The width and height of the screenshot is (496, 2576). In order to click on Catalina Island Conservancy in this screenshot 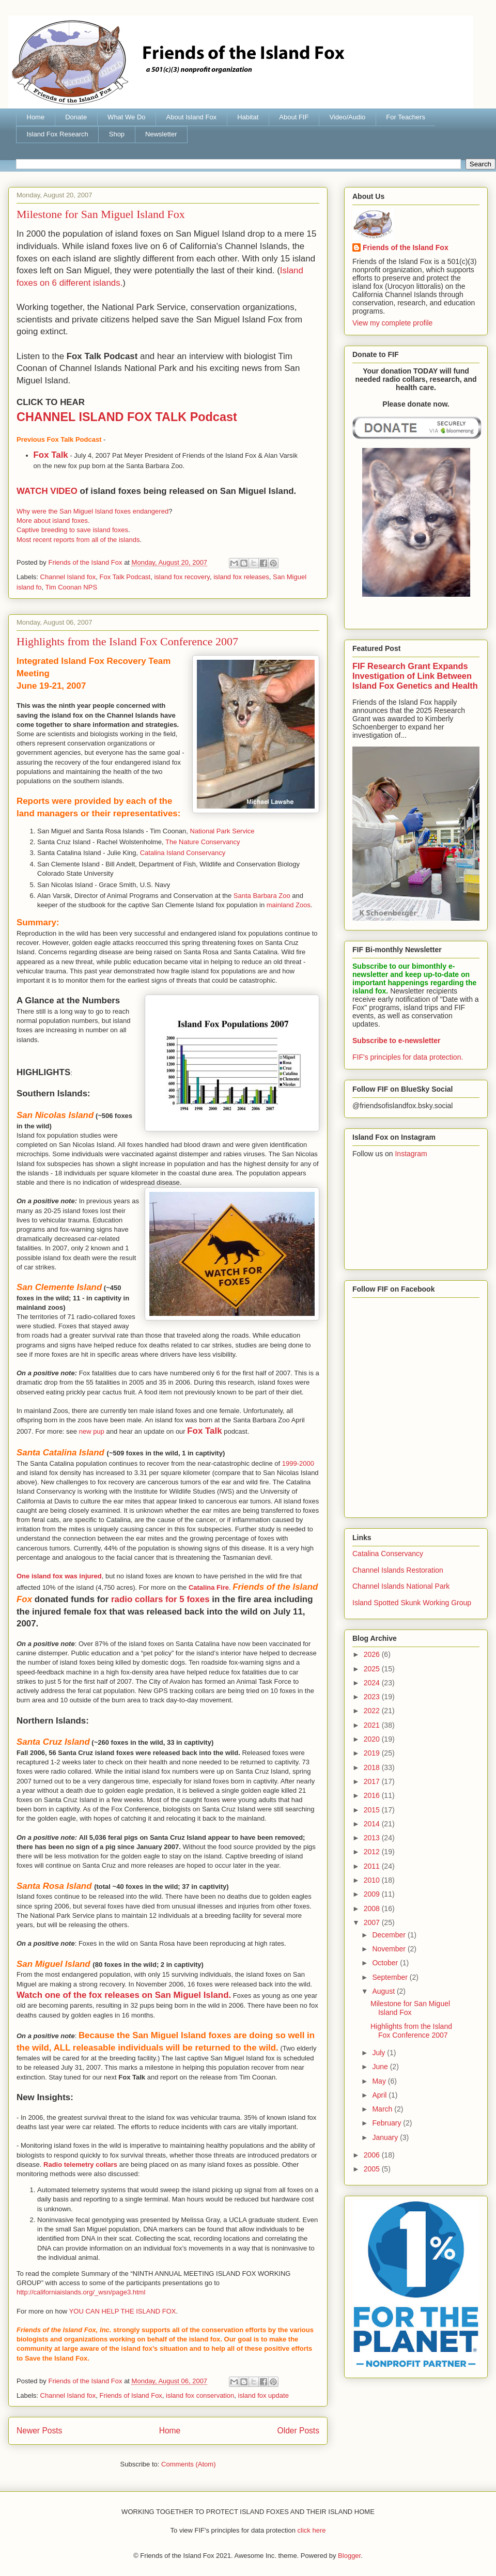, I will do `click(182, 853)`.